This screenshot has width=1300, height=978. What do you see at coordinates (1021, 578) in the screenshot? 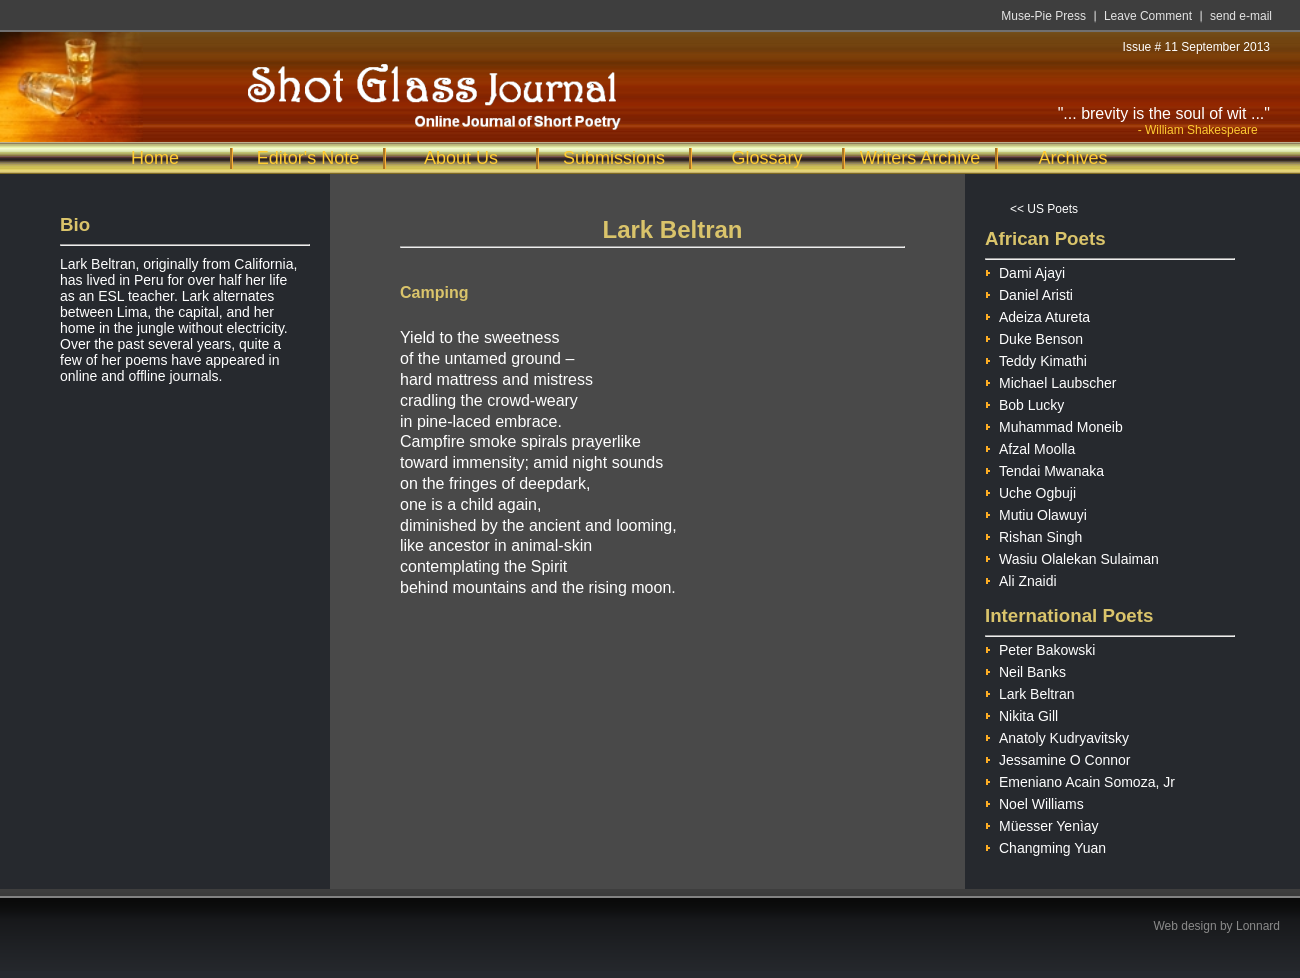
I see `Ali Znaidi` at bounding box center [1021, 578].